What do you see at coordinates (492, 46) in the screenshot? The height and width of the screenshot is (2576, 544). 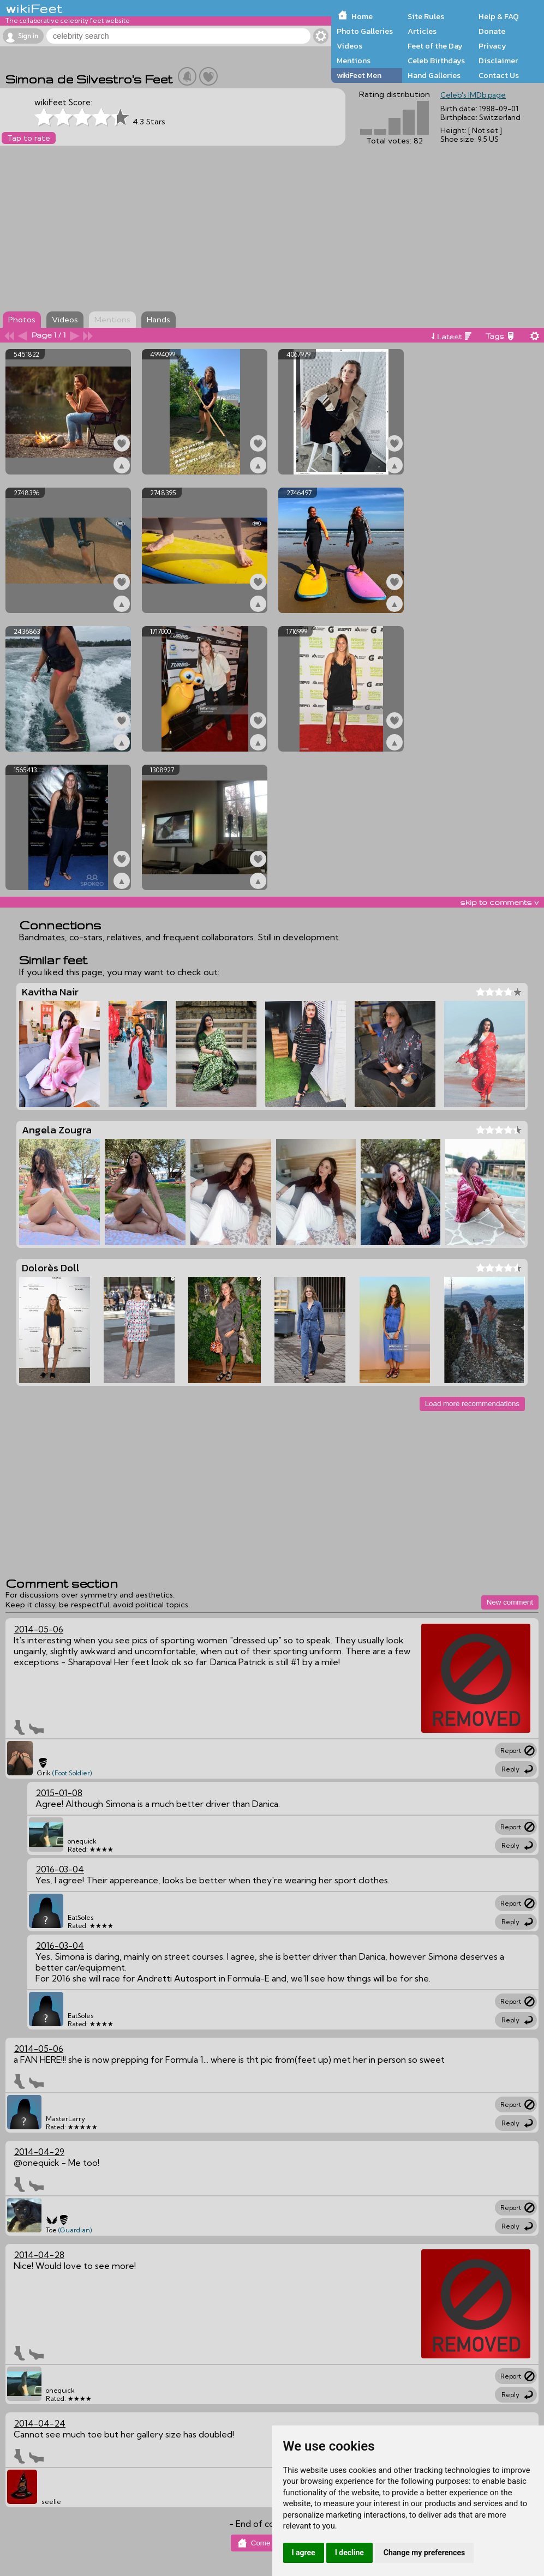 I see `Privacy` at bounding box center [492, 46].